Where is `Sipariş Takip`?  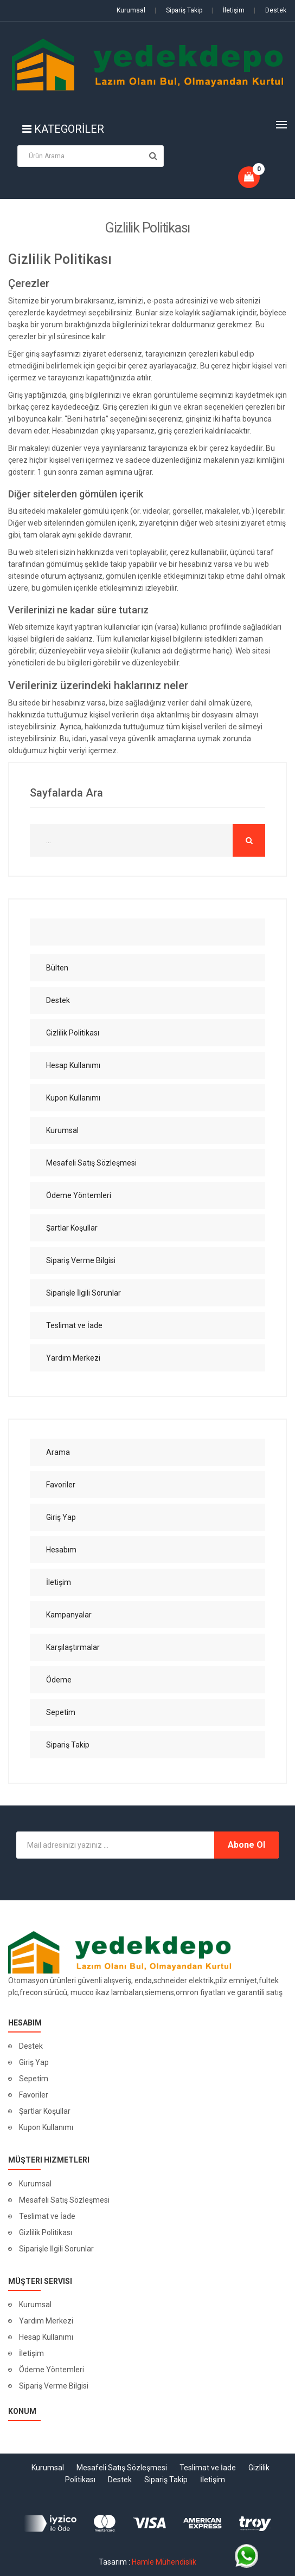
Sipariş Takip is located at coordinates (178, 10).